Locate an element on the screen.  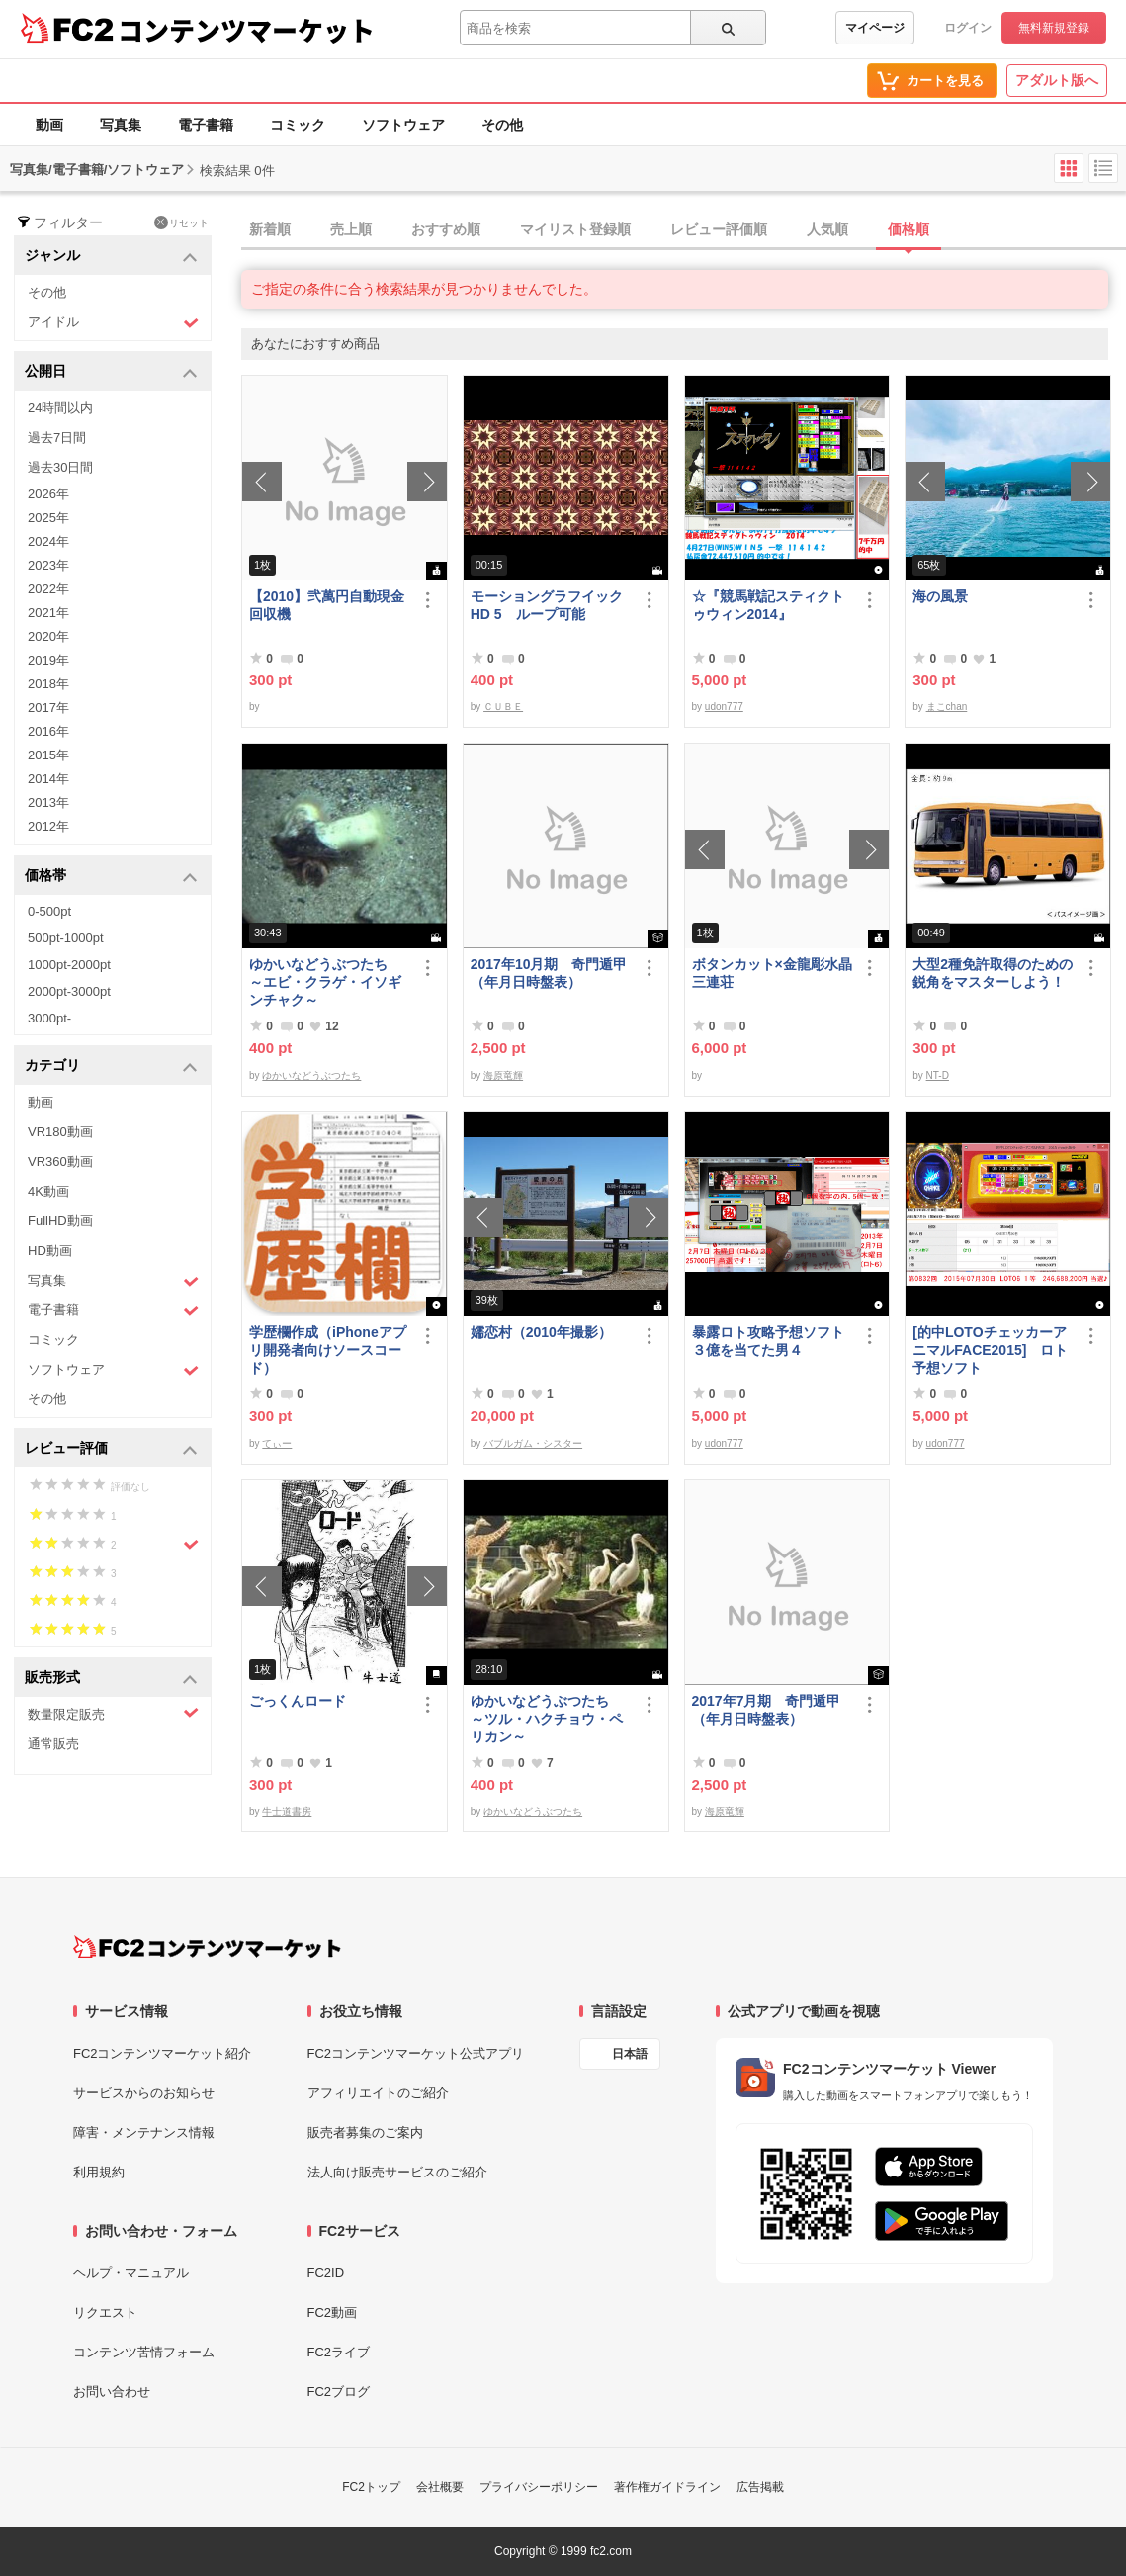
FC2ブログ is located at coordinates (339, 2391).